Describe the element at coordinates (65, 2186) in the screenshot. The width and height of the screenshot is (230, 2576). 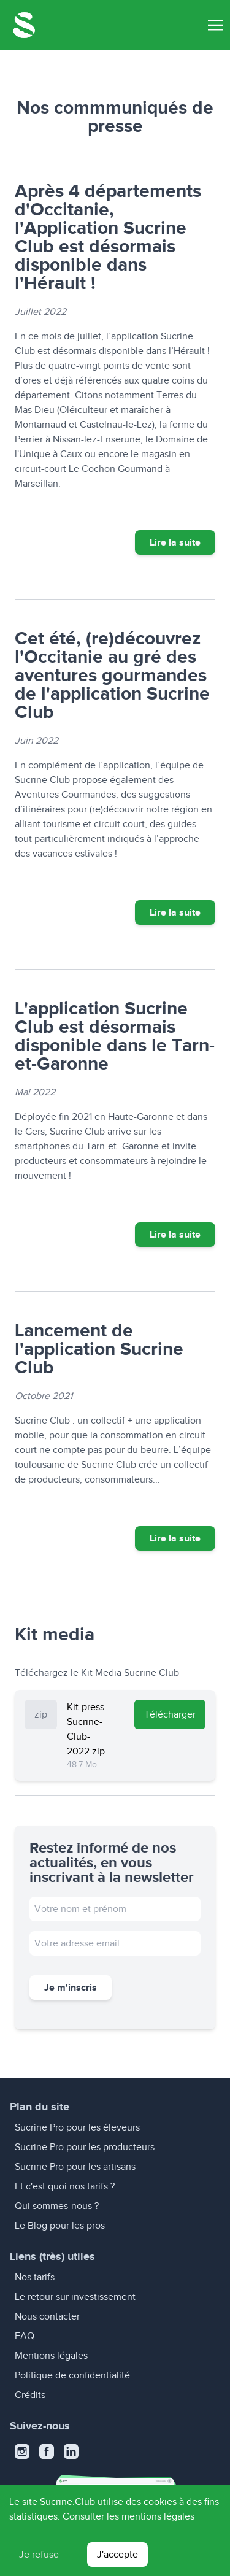
I see `Et c'est quoi nos tarifs ?` at that location.